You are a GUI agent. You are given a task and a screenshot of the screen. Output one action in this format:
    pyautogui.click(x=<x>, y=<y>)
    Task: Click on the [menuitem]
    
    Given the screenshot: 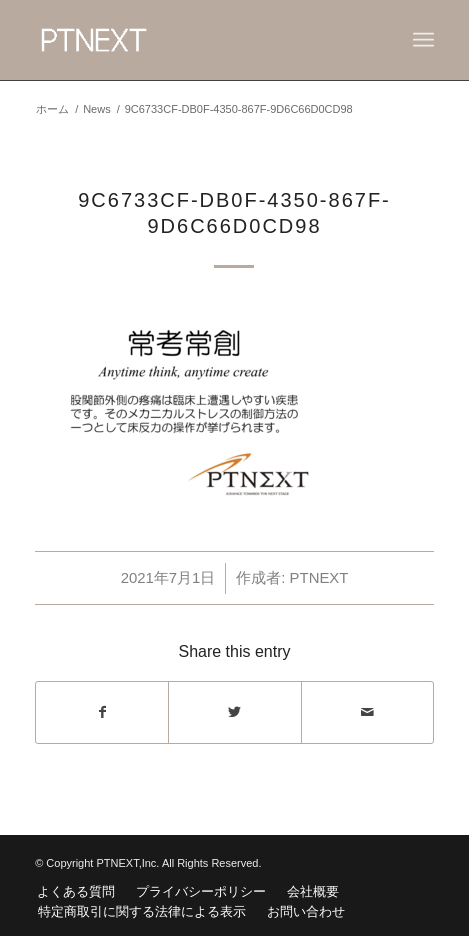 What is the action you would take?
    pyautogui.click(x=76, y=892)
    